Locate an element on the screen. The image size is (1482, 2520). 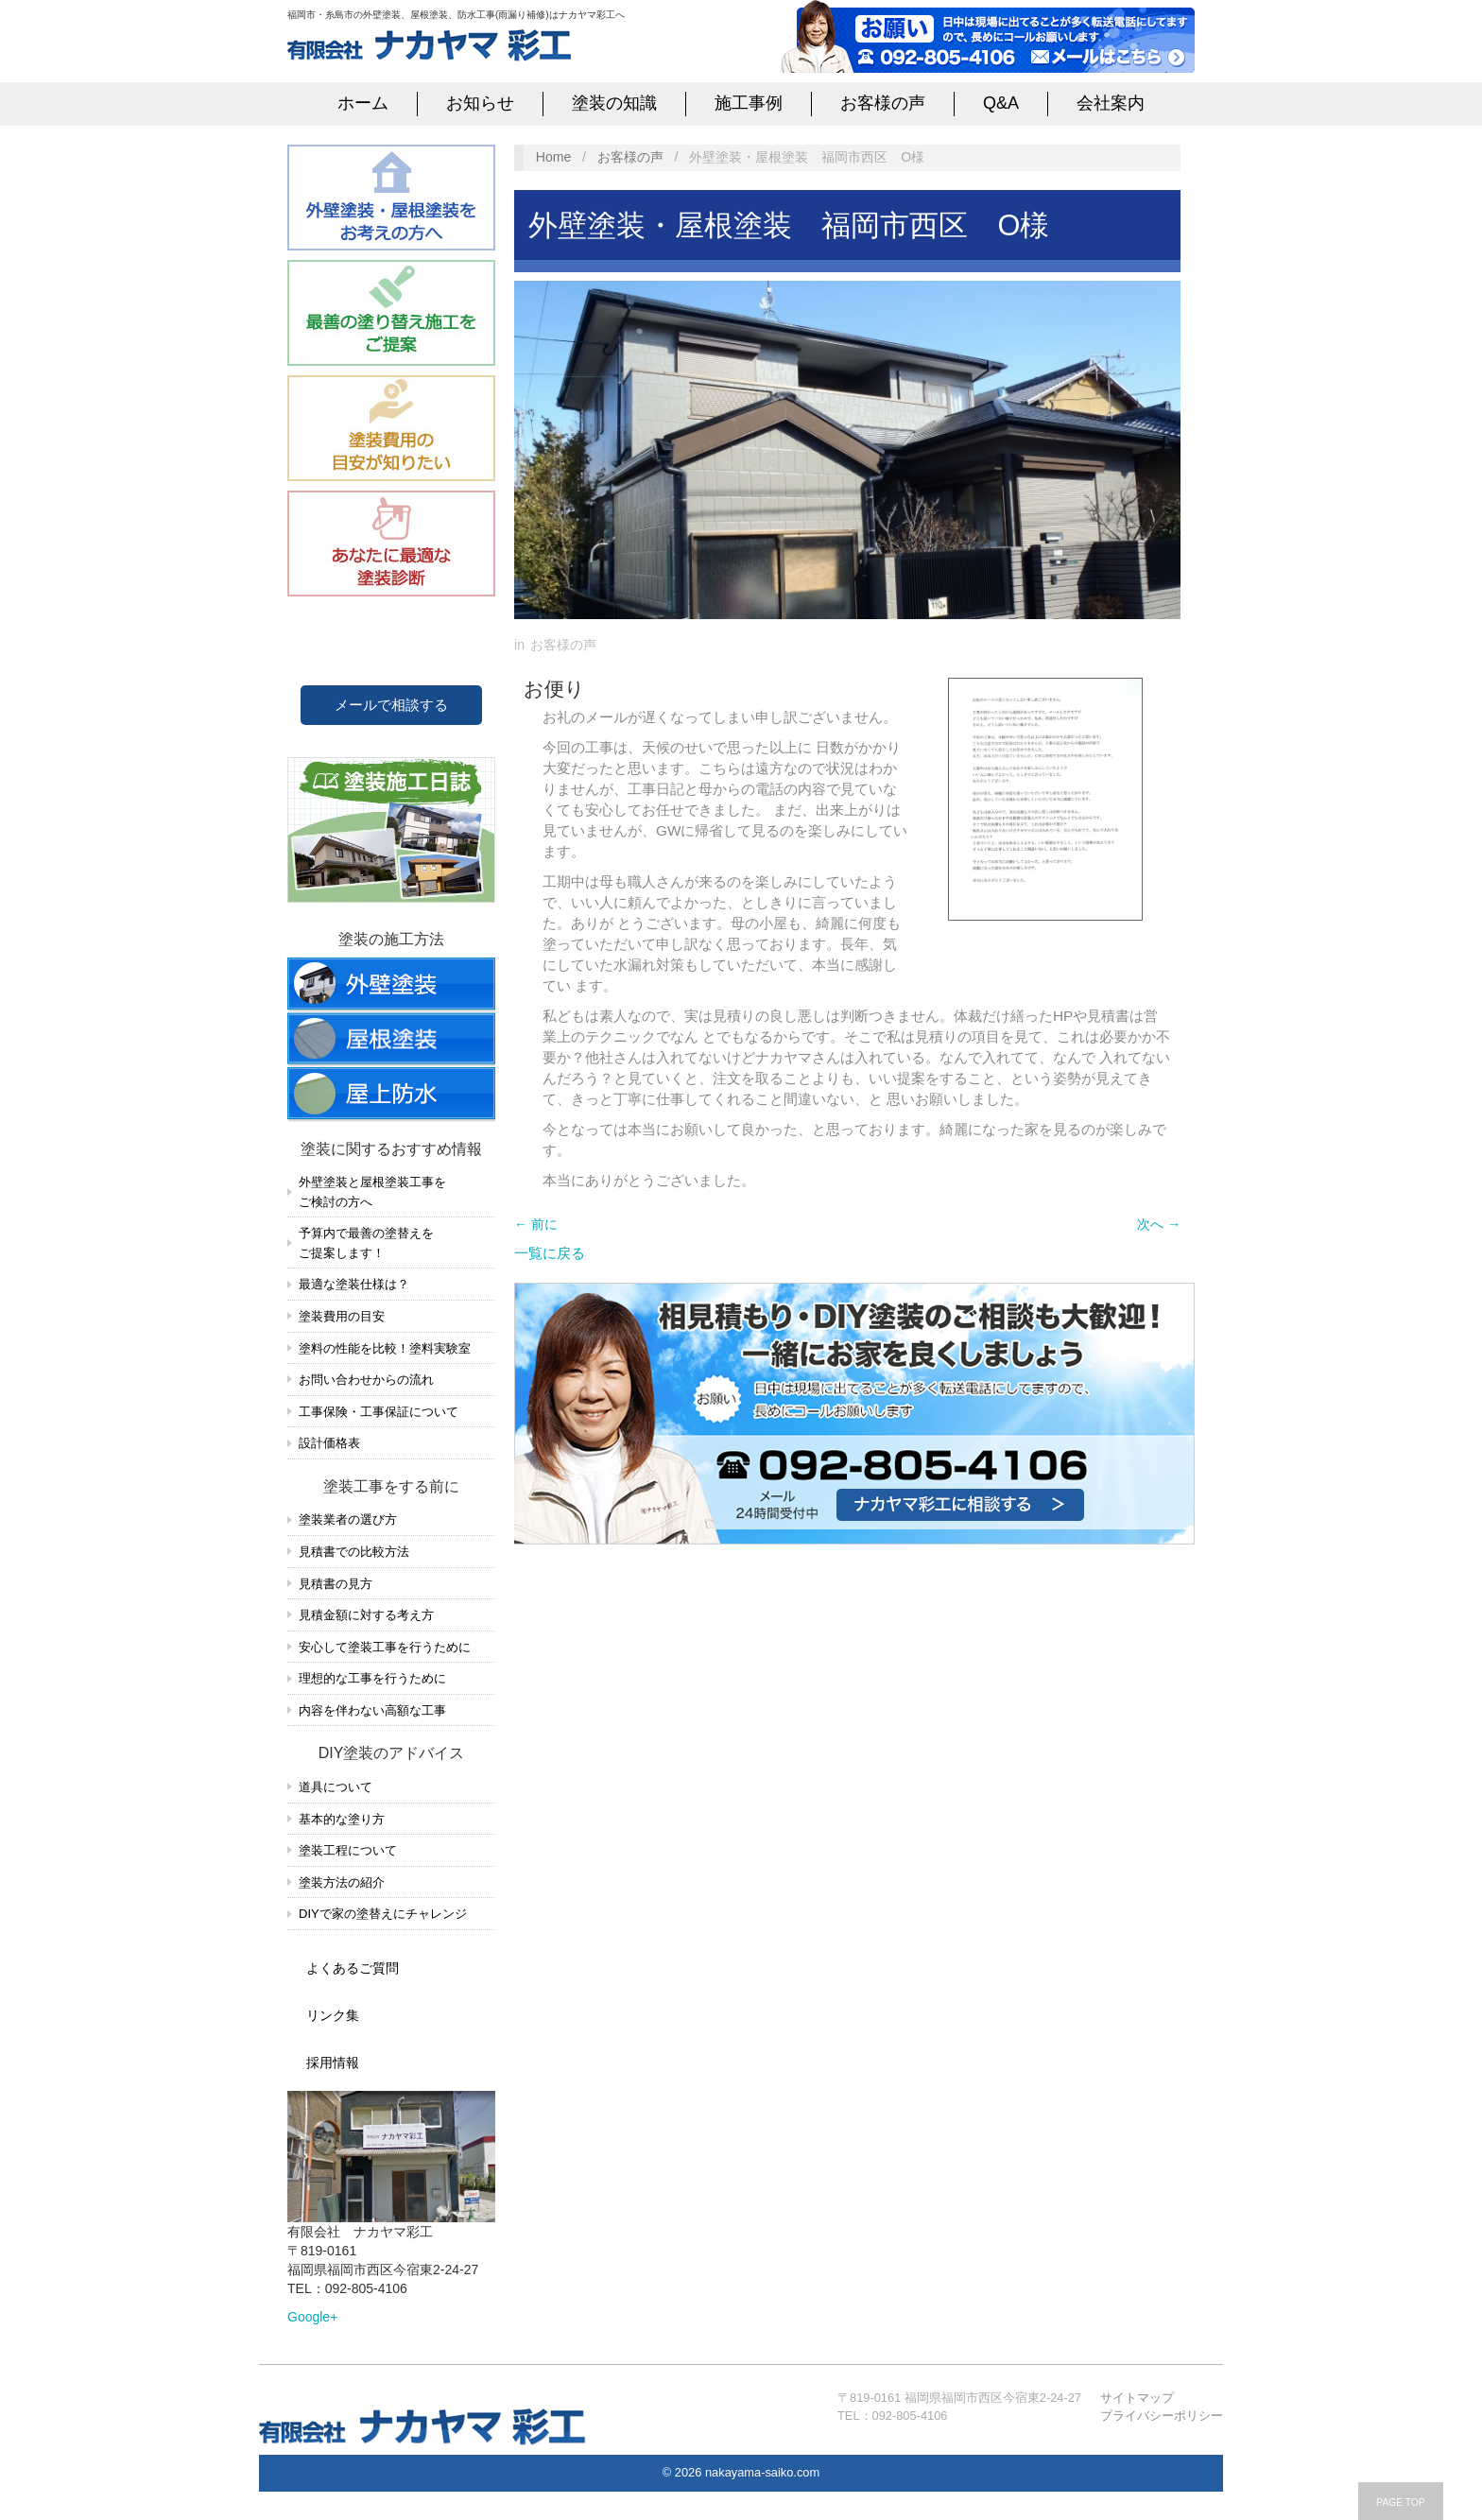
Google+ is located at coordinates (312, 2316).